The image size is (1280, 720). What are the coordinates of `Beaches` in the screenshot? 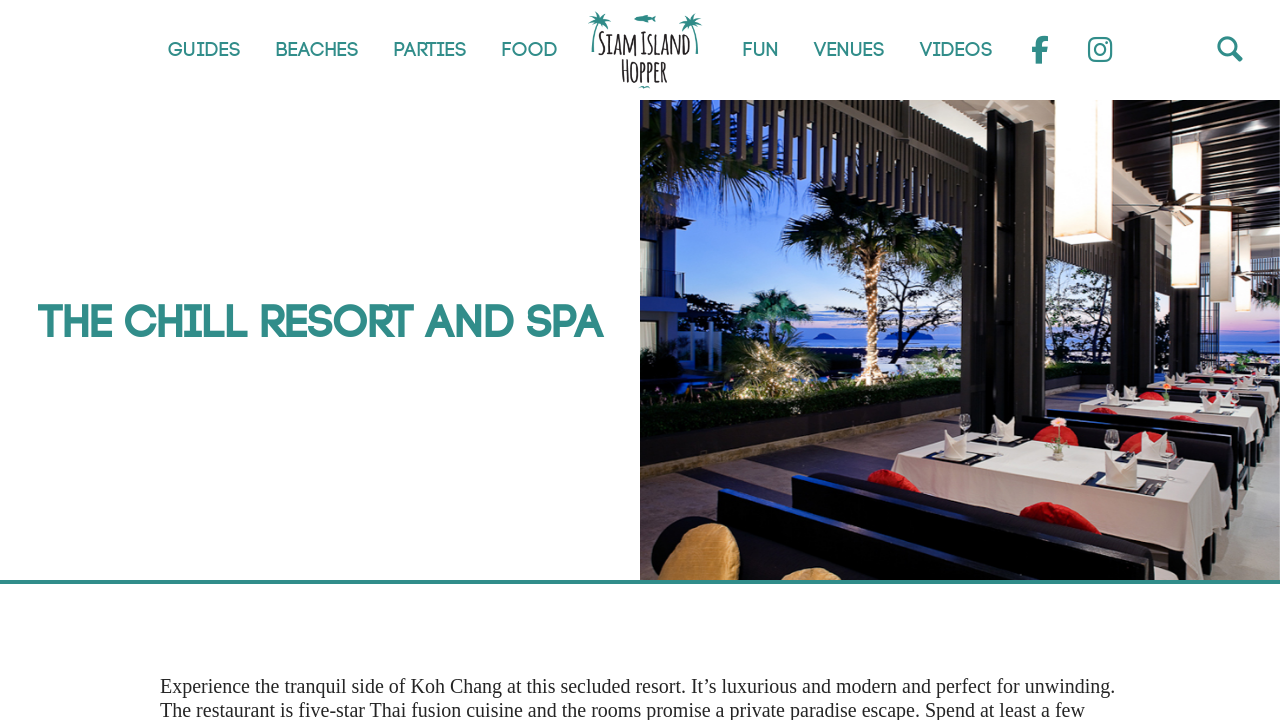 It's located at (317, 50).